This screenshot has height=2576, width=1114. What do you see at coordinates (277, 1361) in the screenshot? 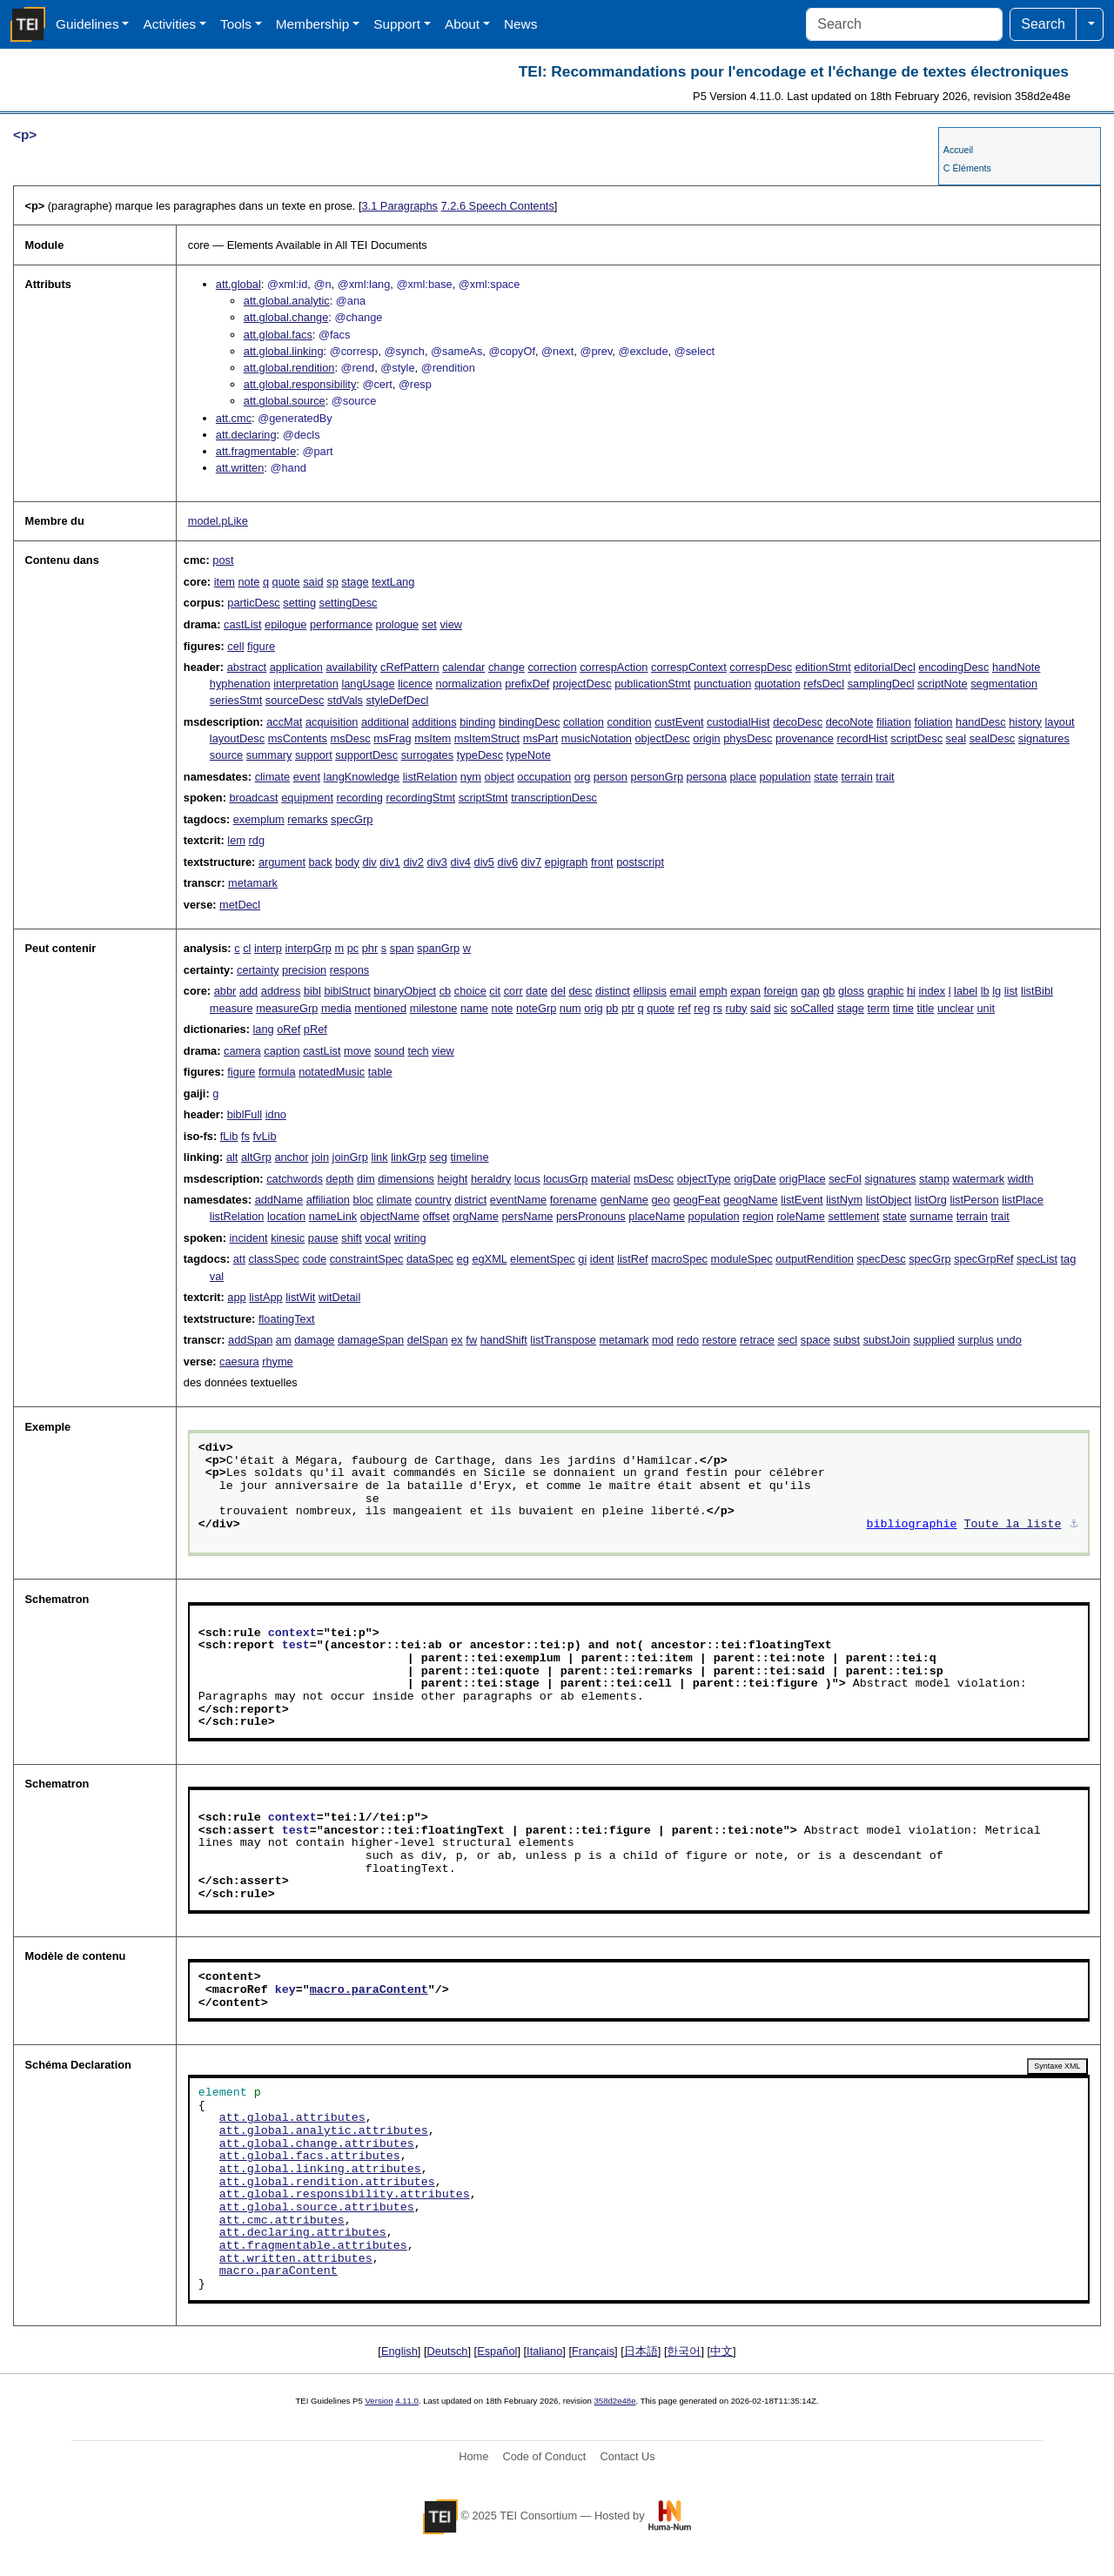
I see `rhyme` at bounding box center [277, 1361].